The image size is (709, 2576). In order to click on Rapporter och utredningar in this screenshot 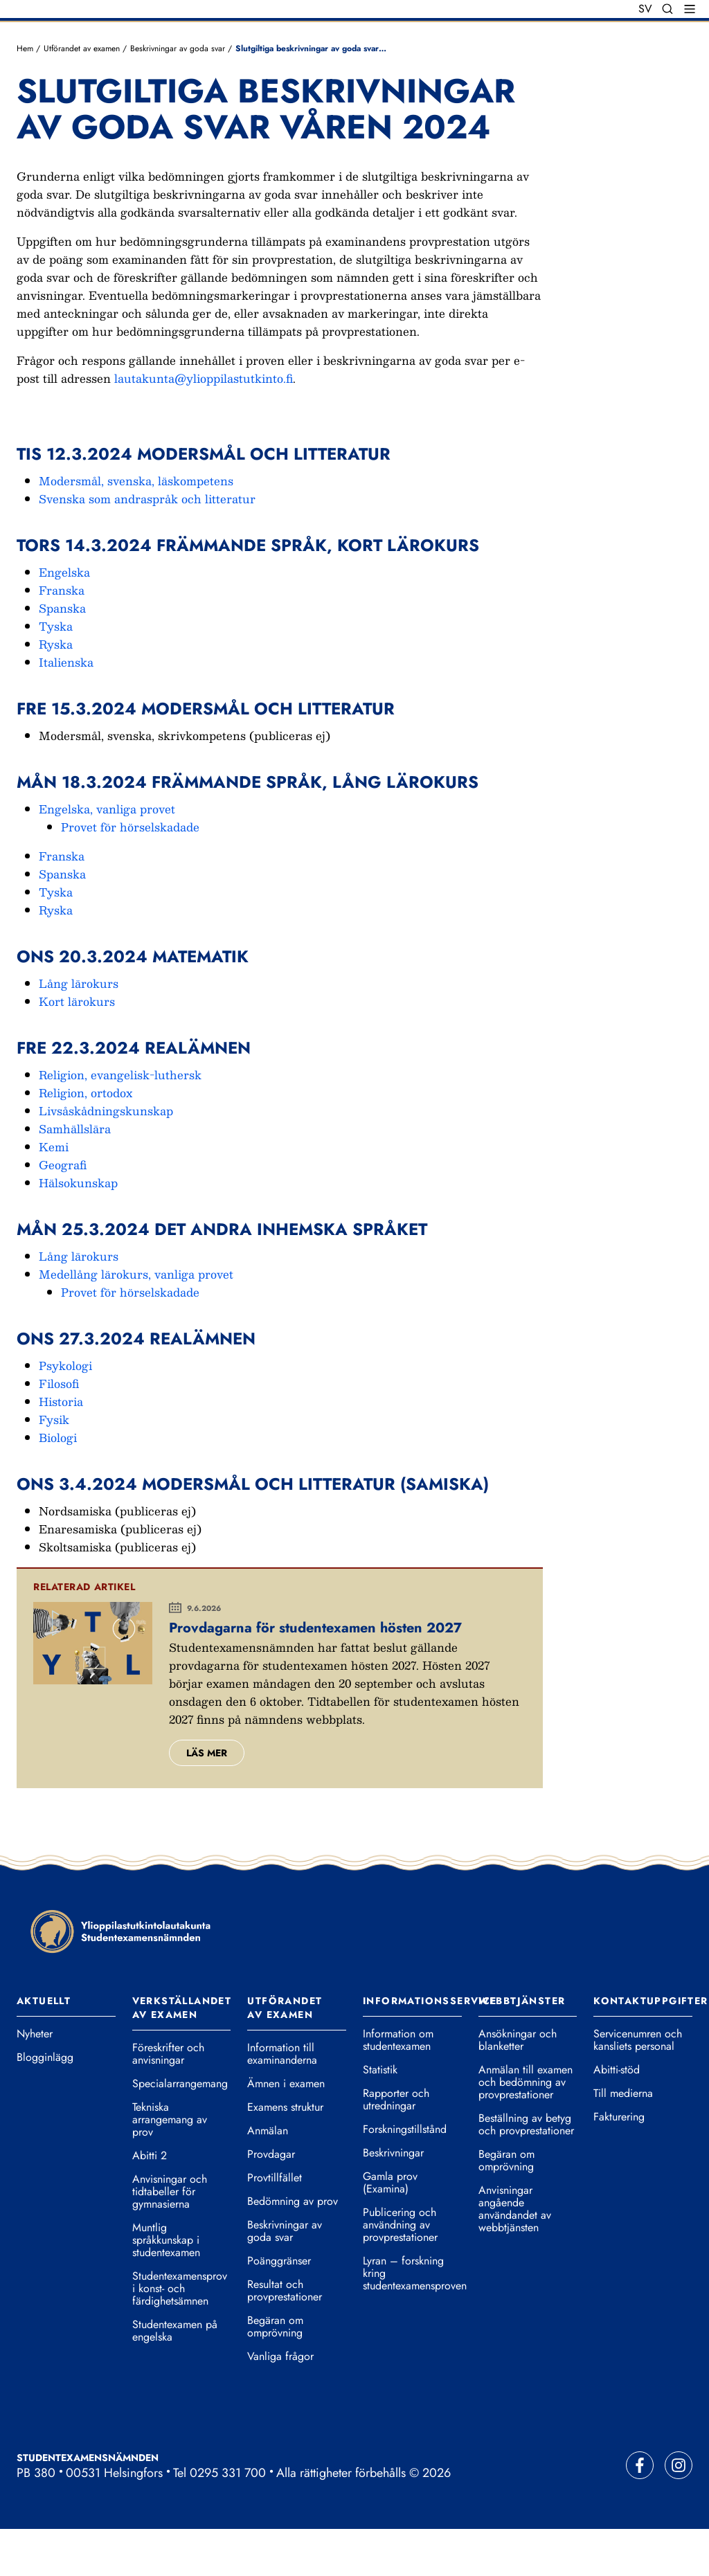, I will do `click(396, 2146)`.